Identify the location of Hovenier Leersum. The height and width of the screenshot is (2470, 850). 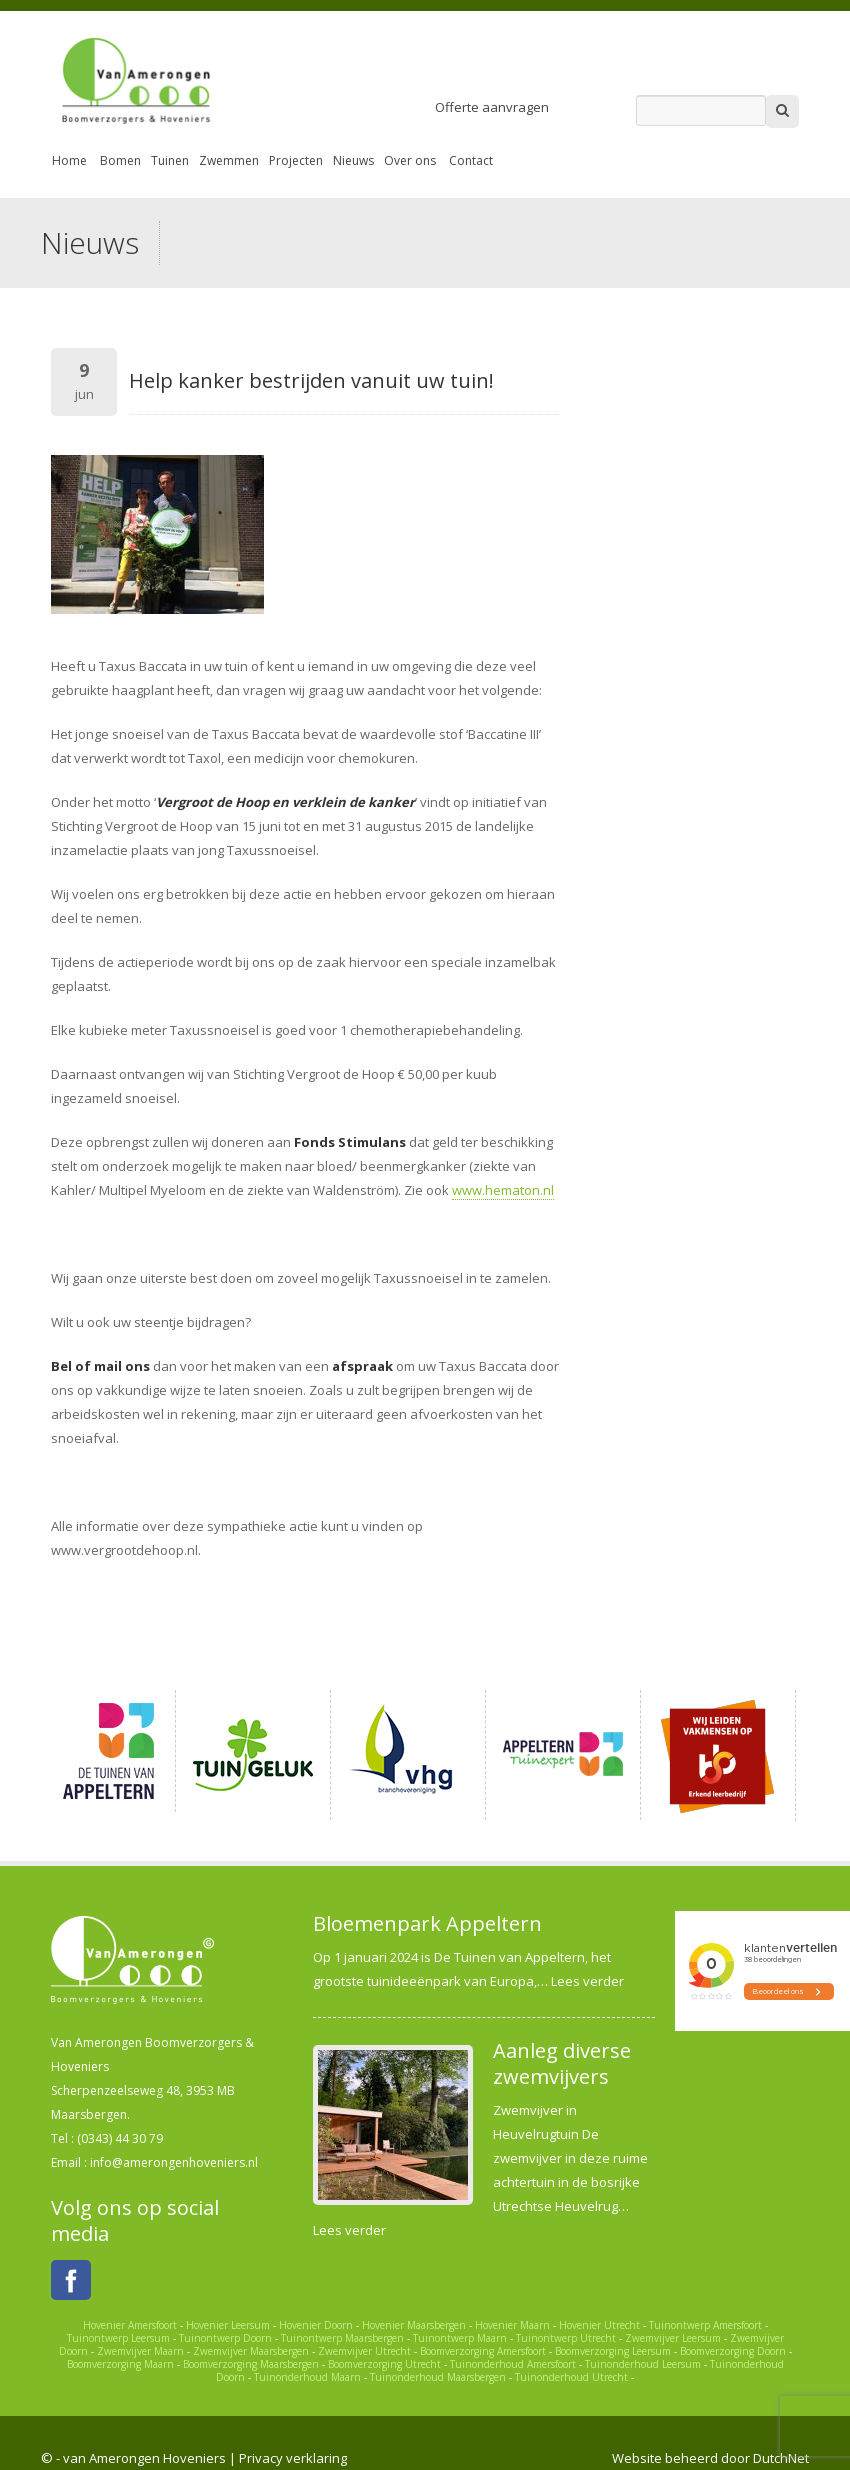
(228, 2325).